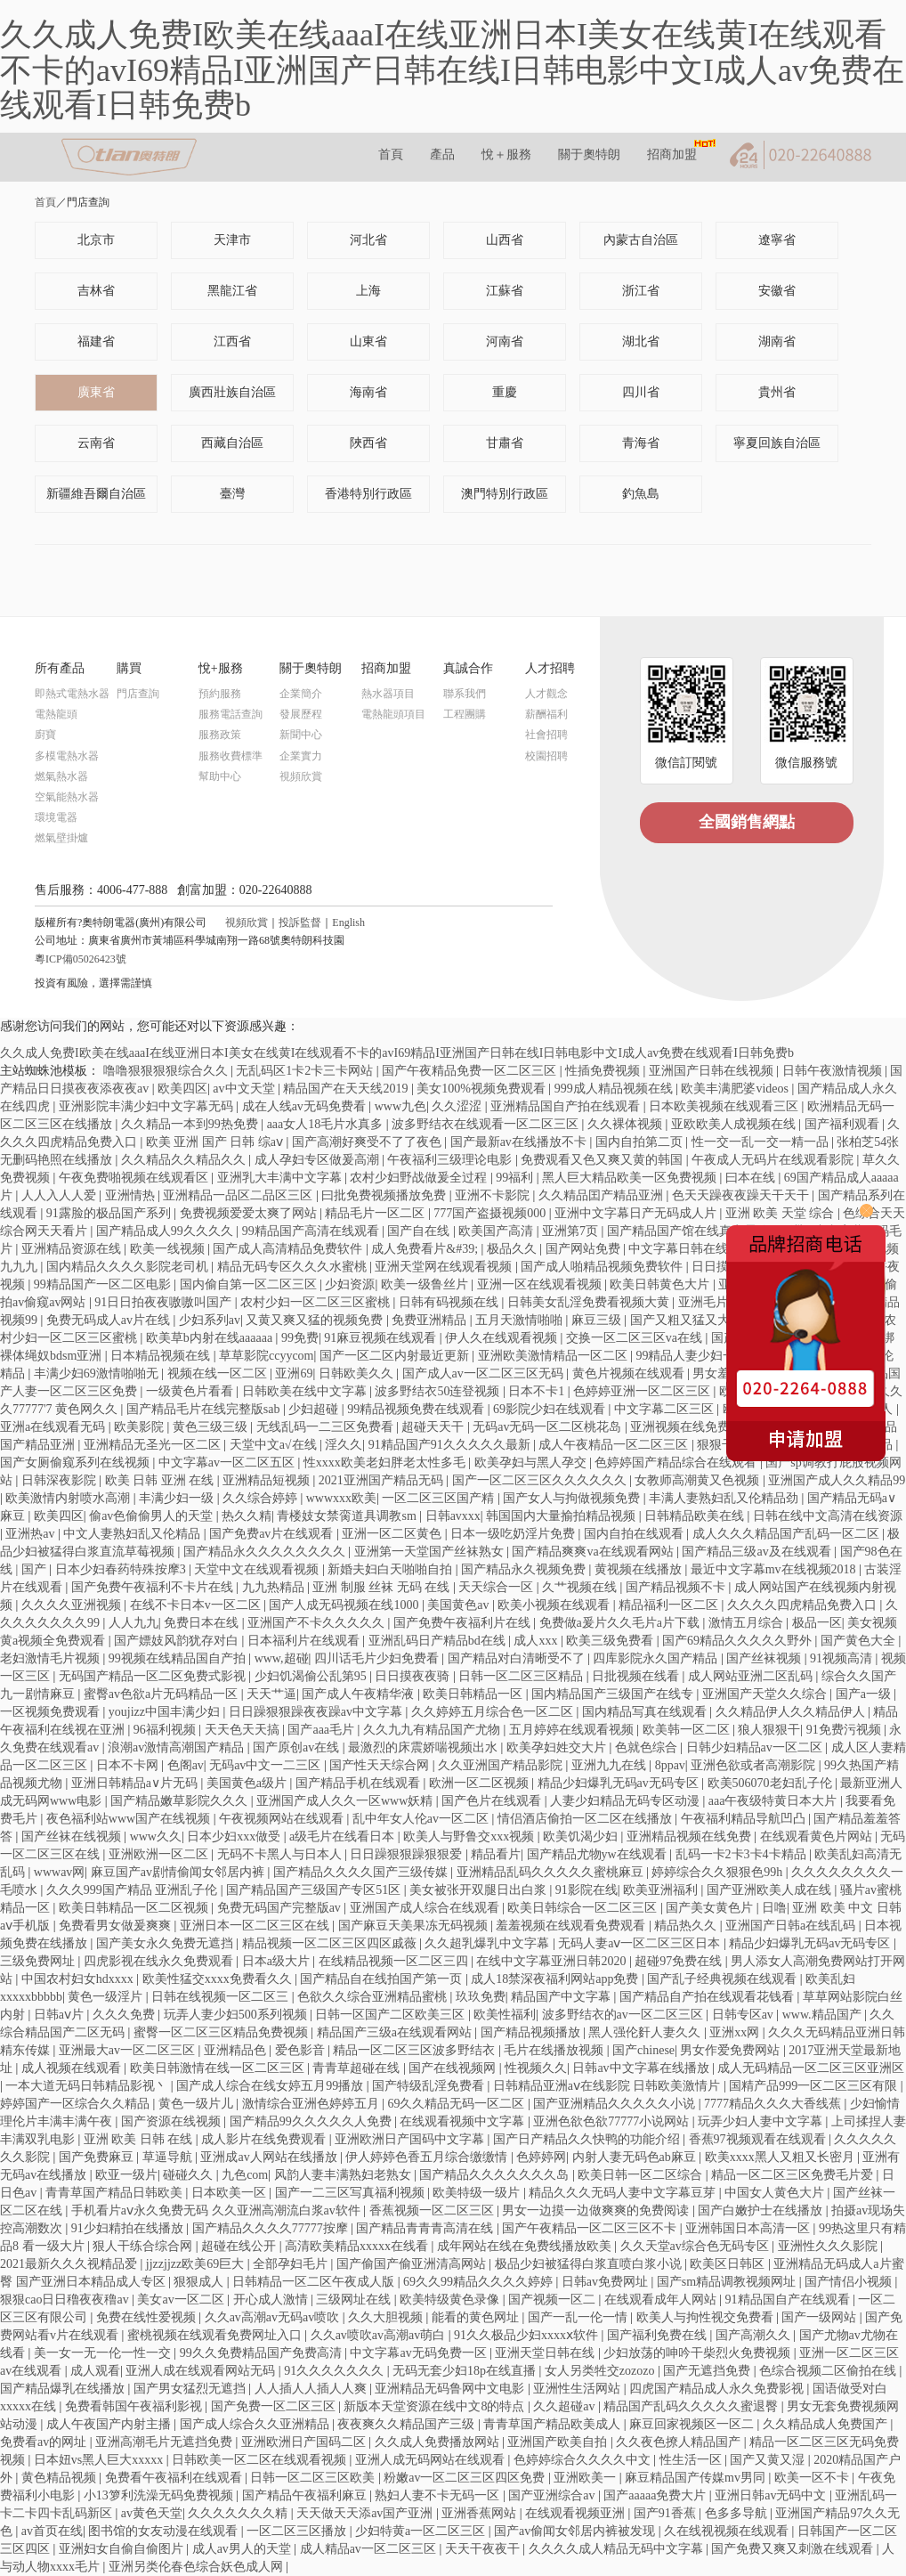 This screenshot has height=2576, width=906. I want to click on 精品国产中文字幕, so click(562, 1996).